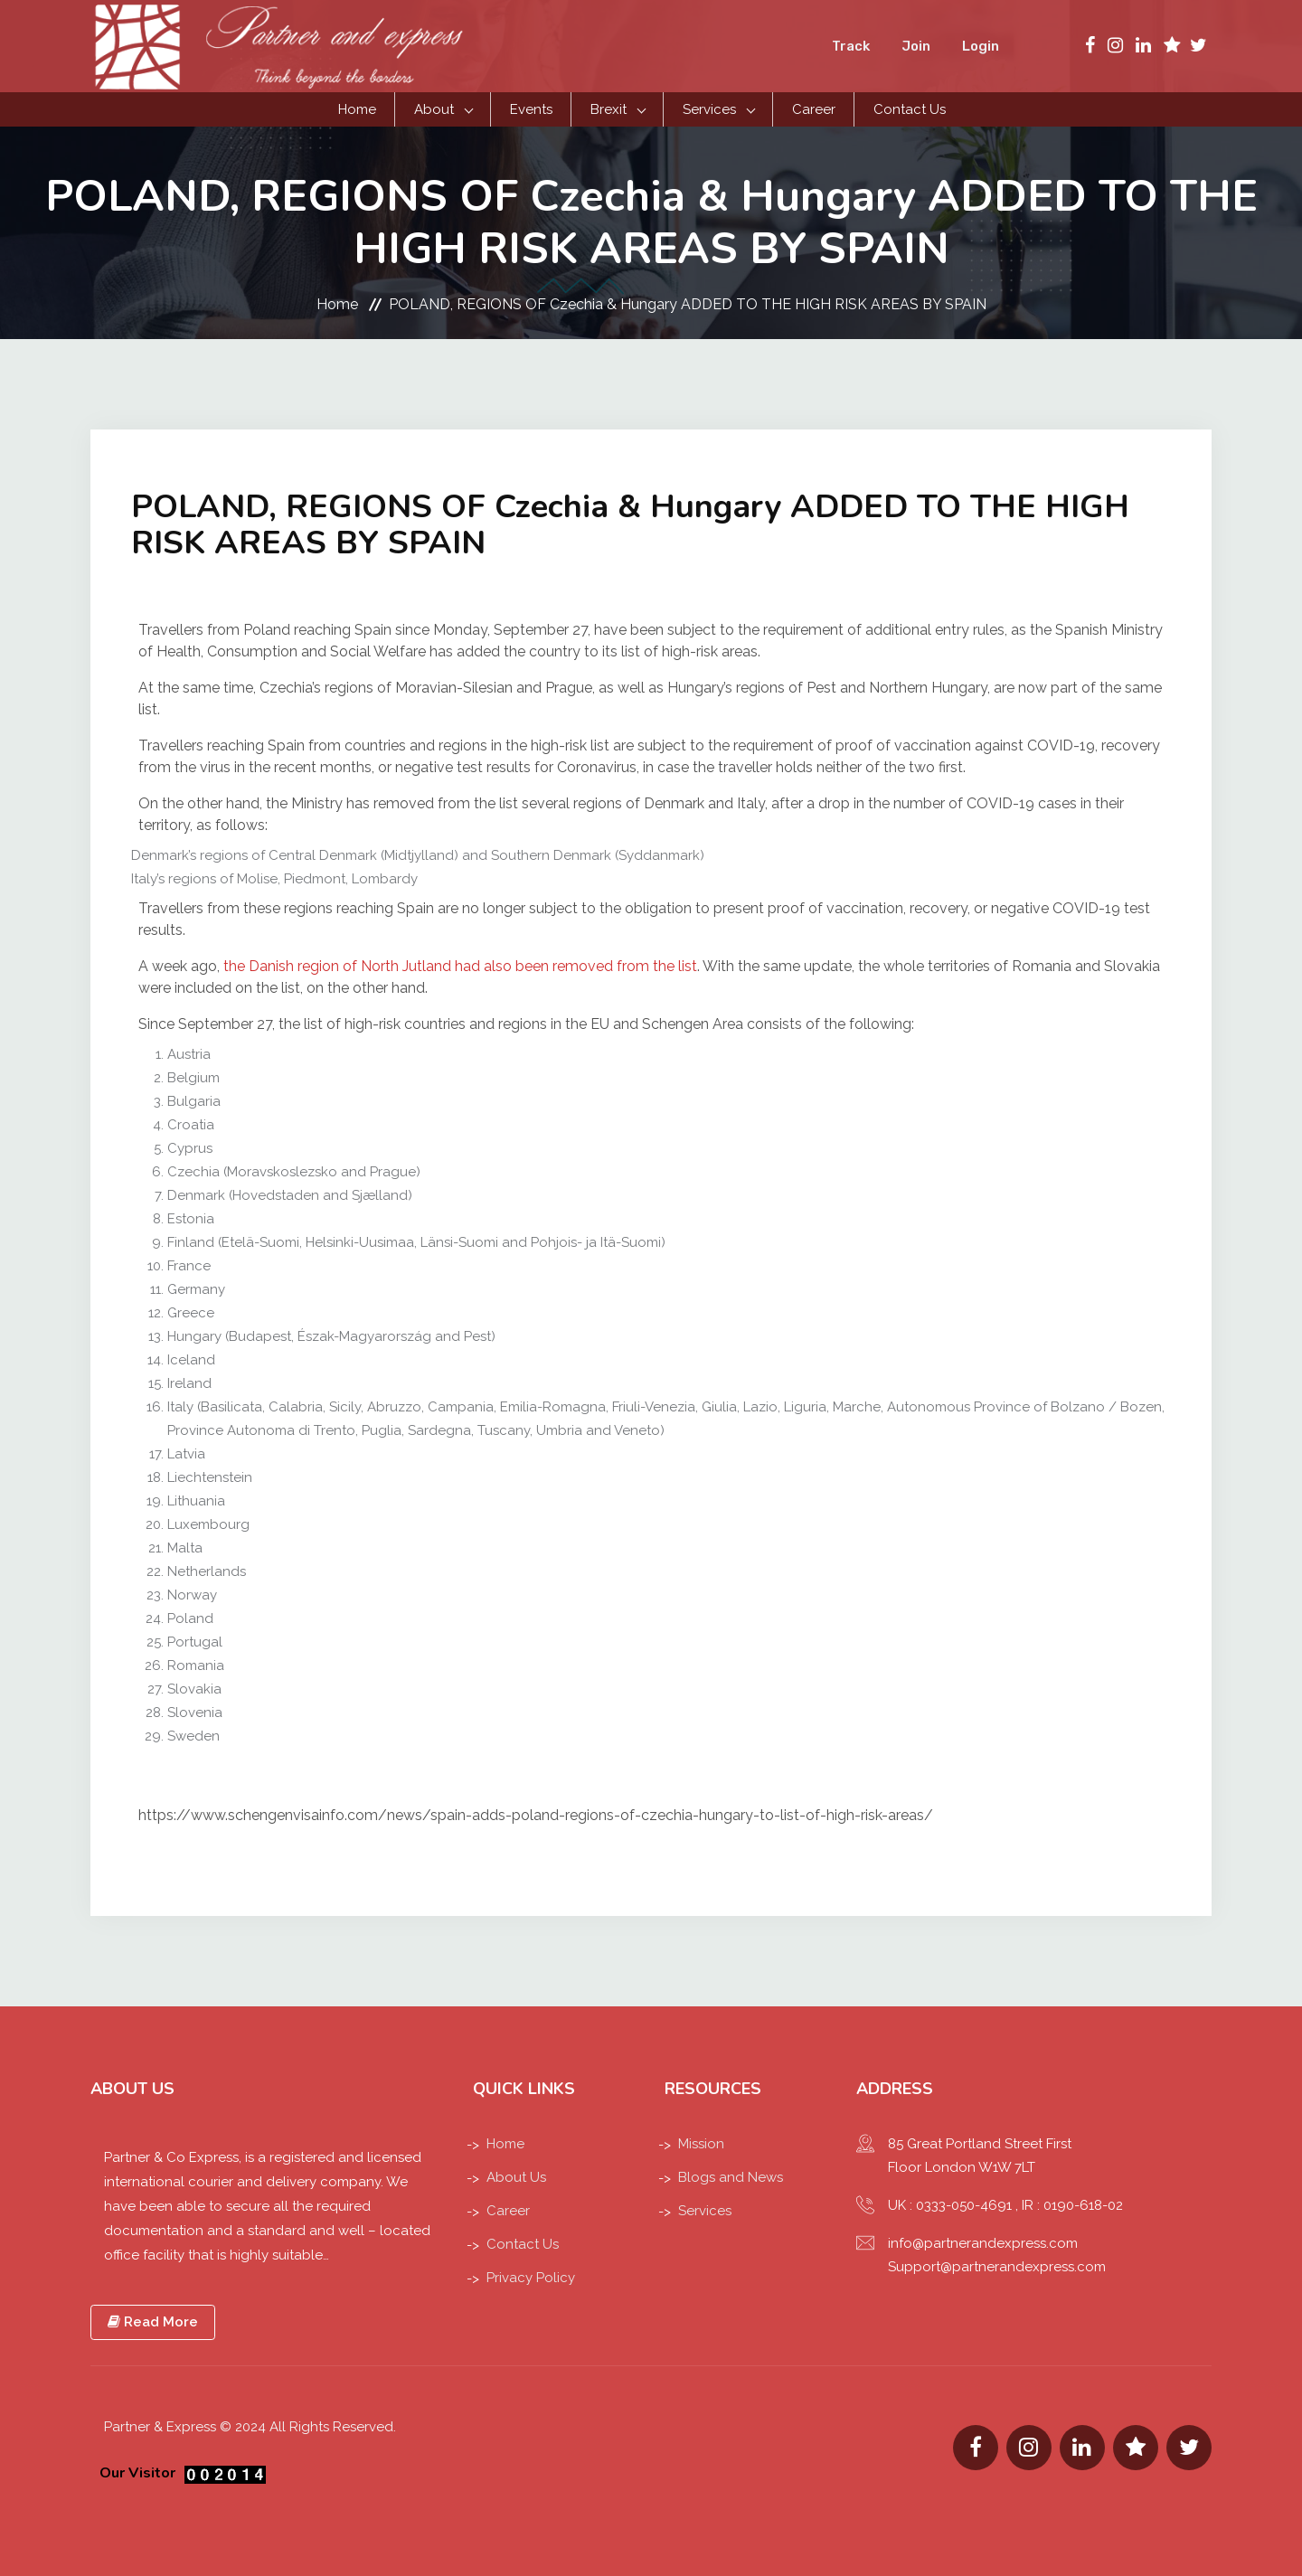 The image size is (1302, 2576). Describe the element at coordinates (460, 966) in the screenshot. I see `the Danish region of North Jutland had also been removed from the list` at that location.